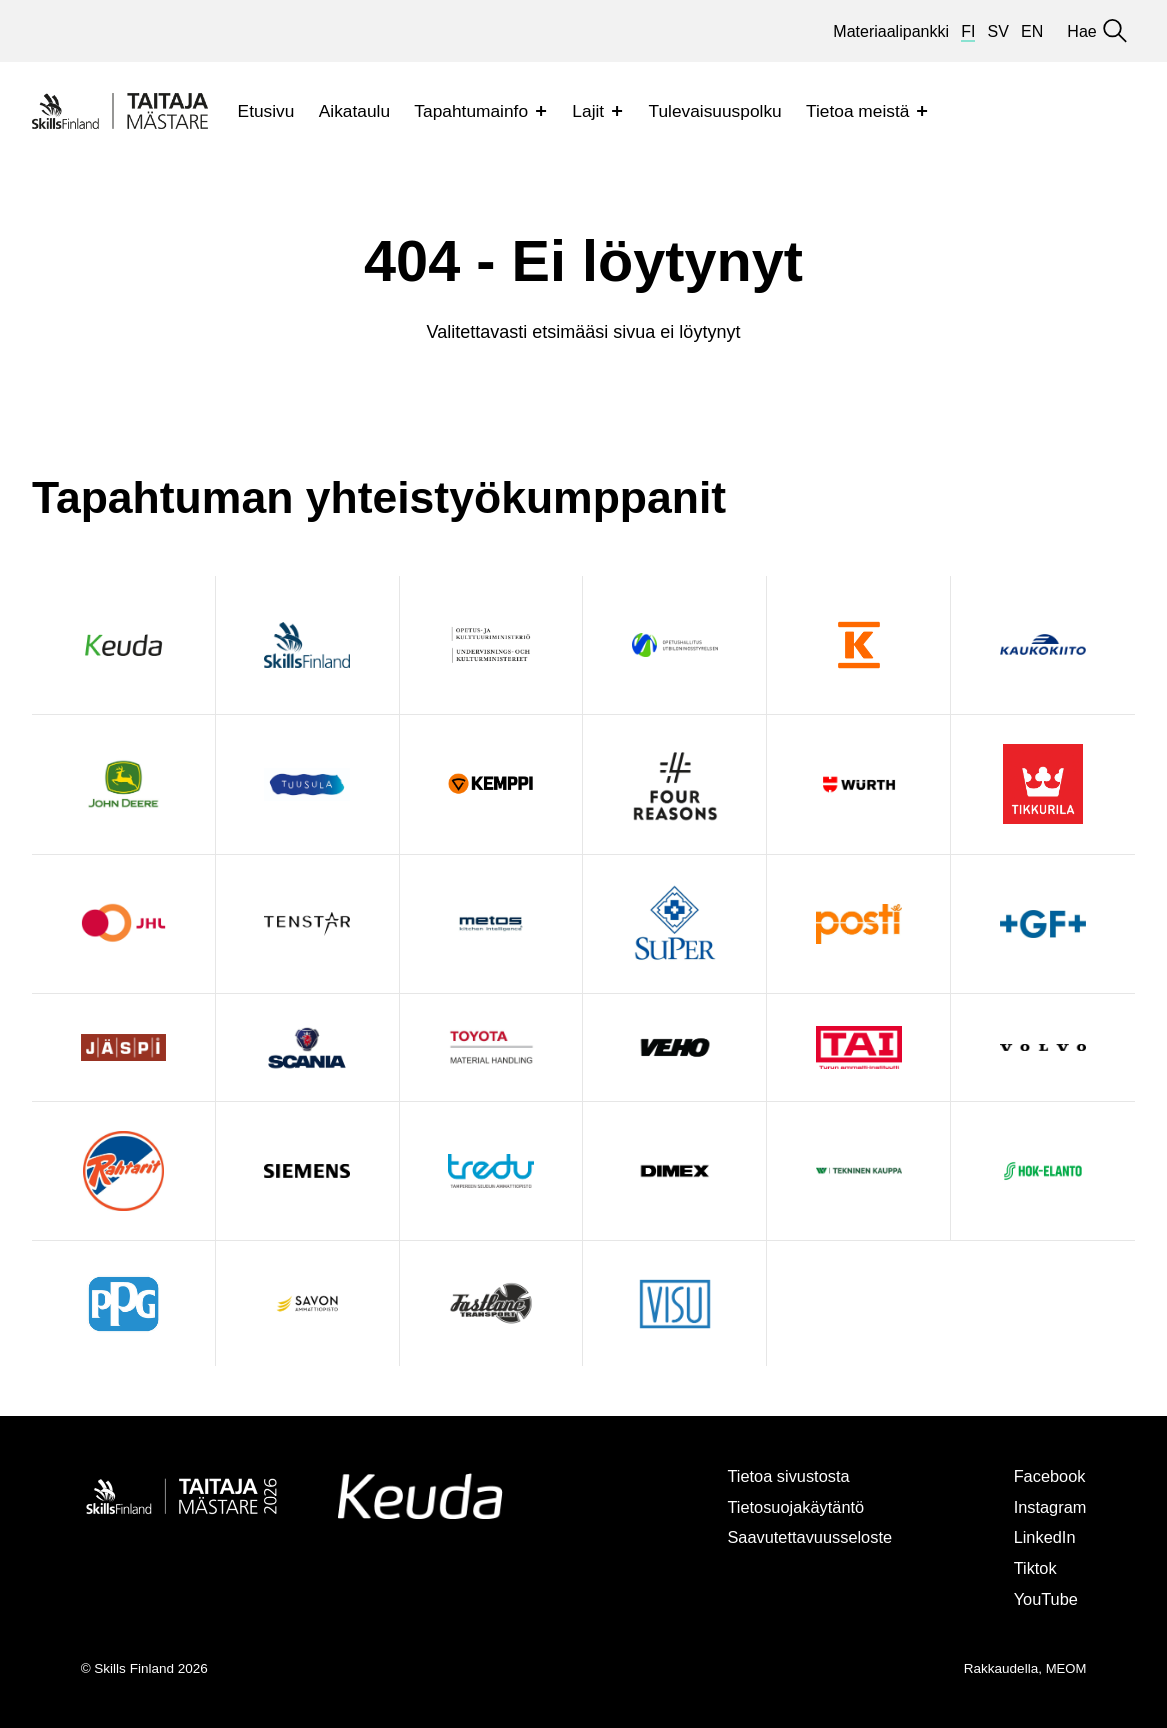  What do you see at coordinates (588, 111) in the screenshot?
I see `Lajit` at bounding box center [588, 111].